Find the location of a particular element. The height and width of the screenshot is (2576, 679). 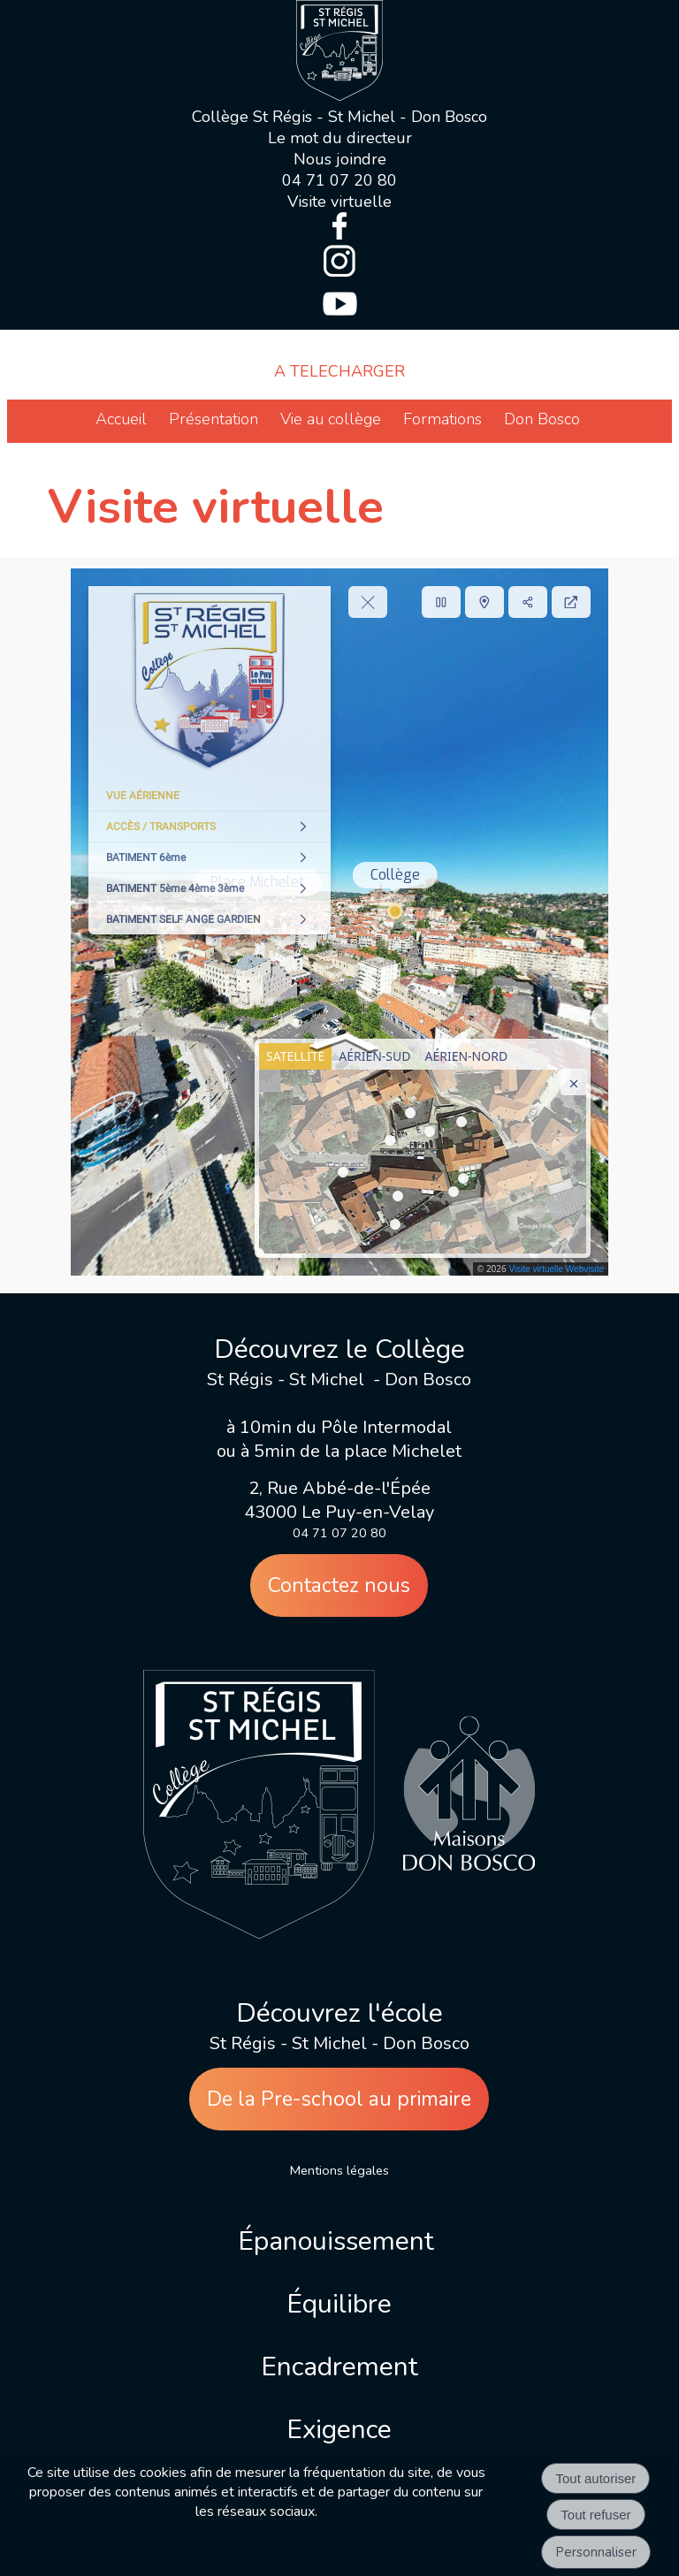

De la Pre-school au primaire is located at coordinates (339, 2099).